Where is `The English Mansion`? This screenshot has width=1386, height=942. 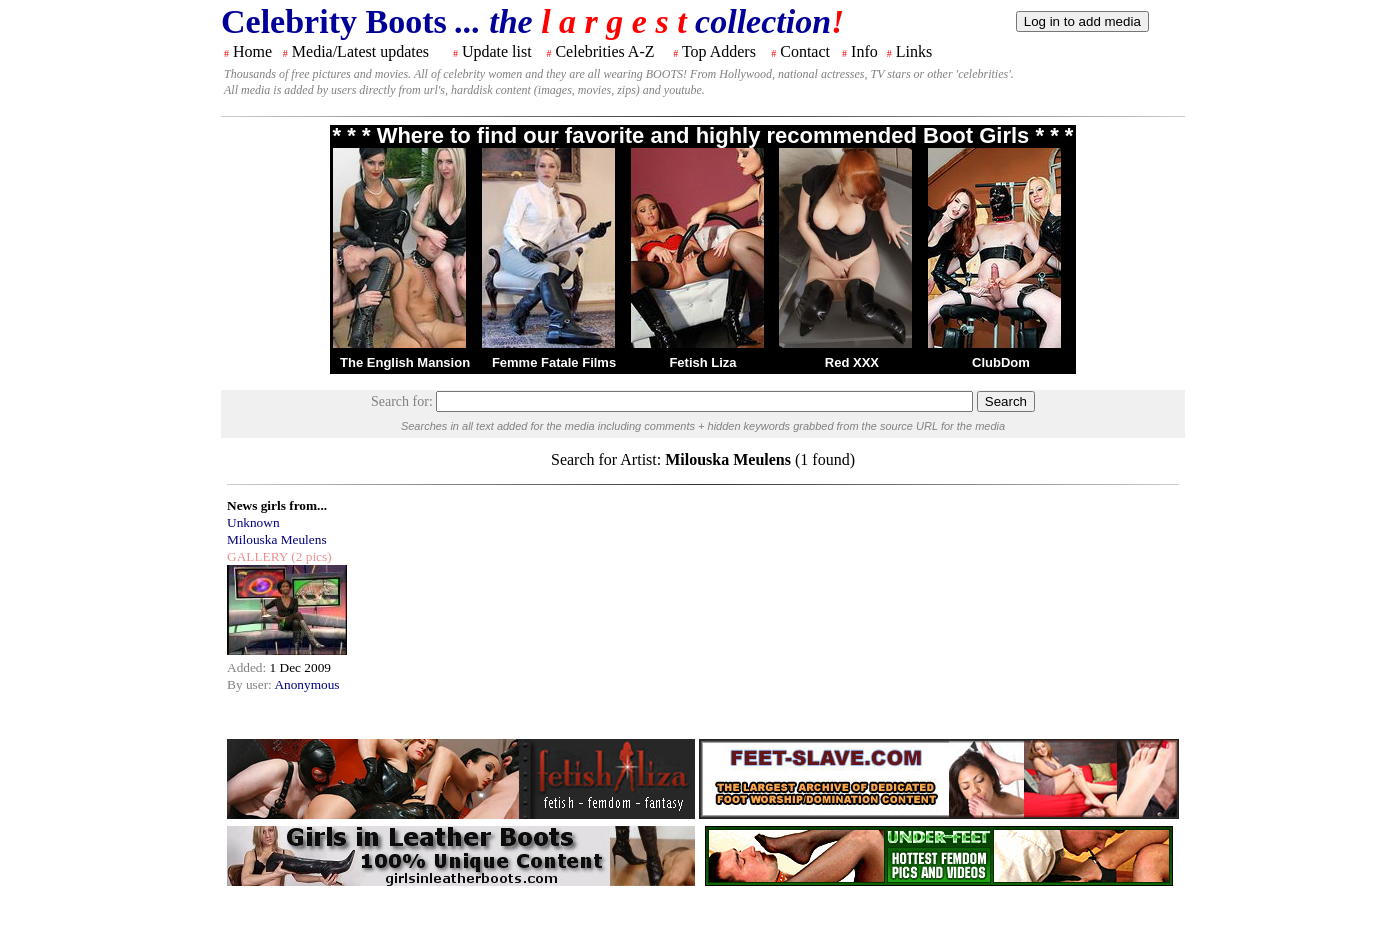 The English Mansion is located at coordinates (405, 362).